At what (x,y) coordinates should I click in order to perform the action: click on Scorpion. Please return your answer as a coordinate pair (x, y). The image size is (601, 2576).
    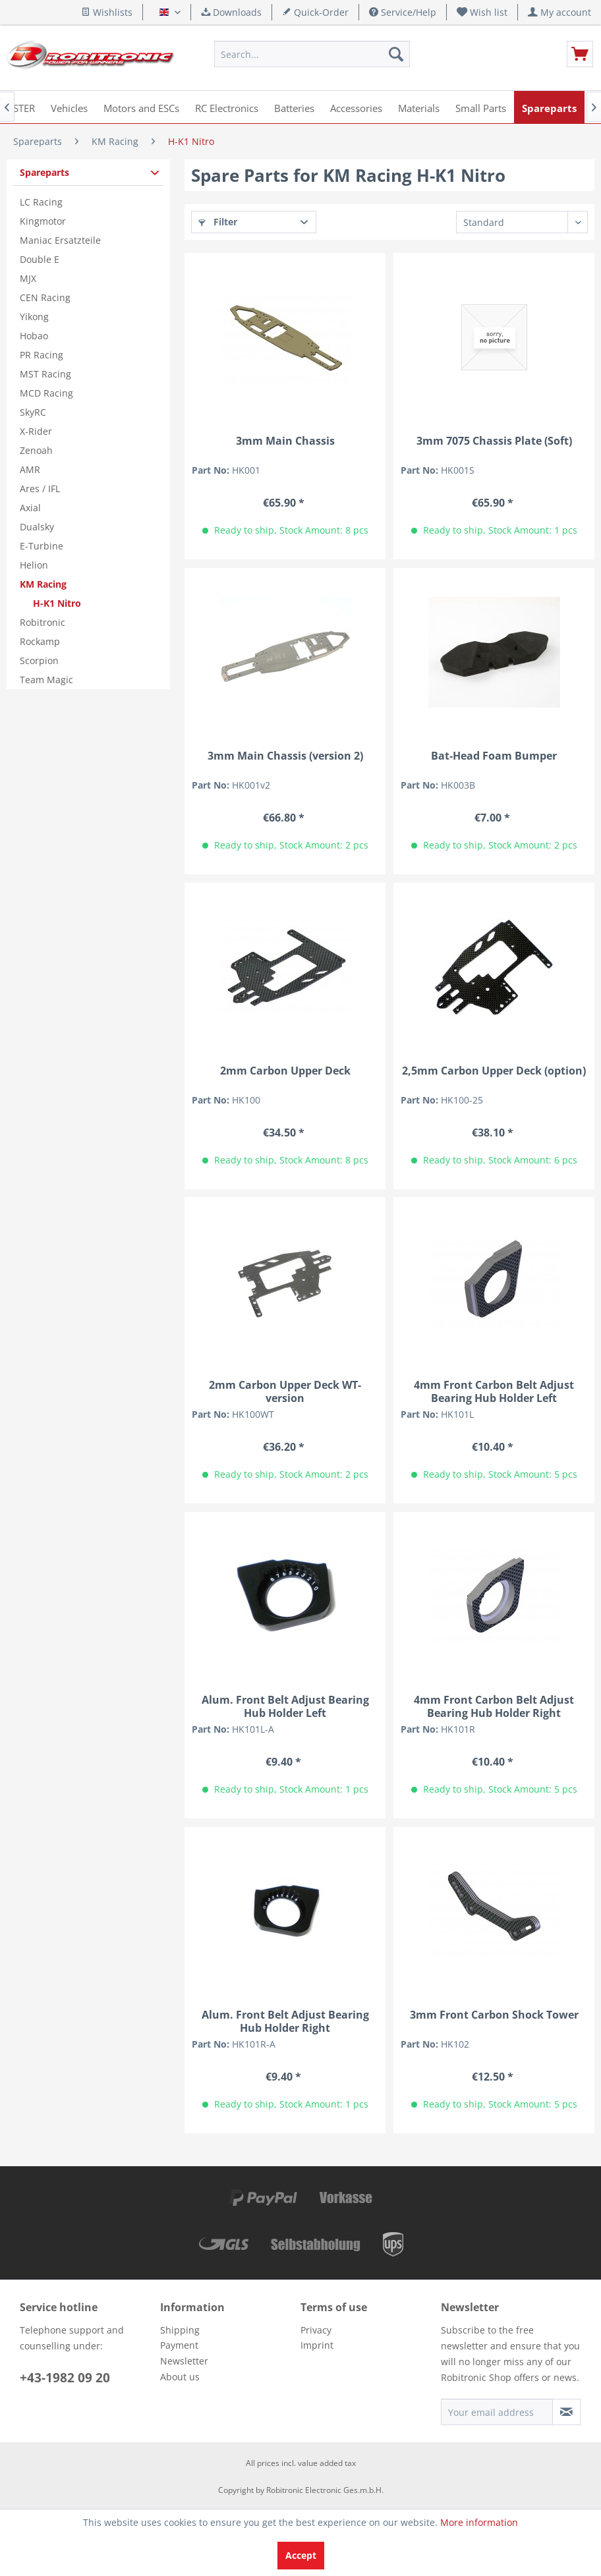
    Looking at the image, I should click on (39, 660).